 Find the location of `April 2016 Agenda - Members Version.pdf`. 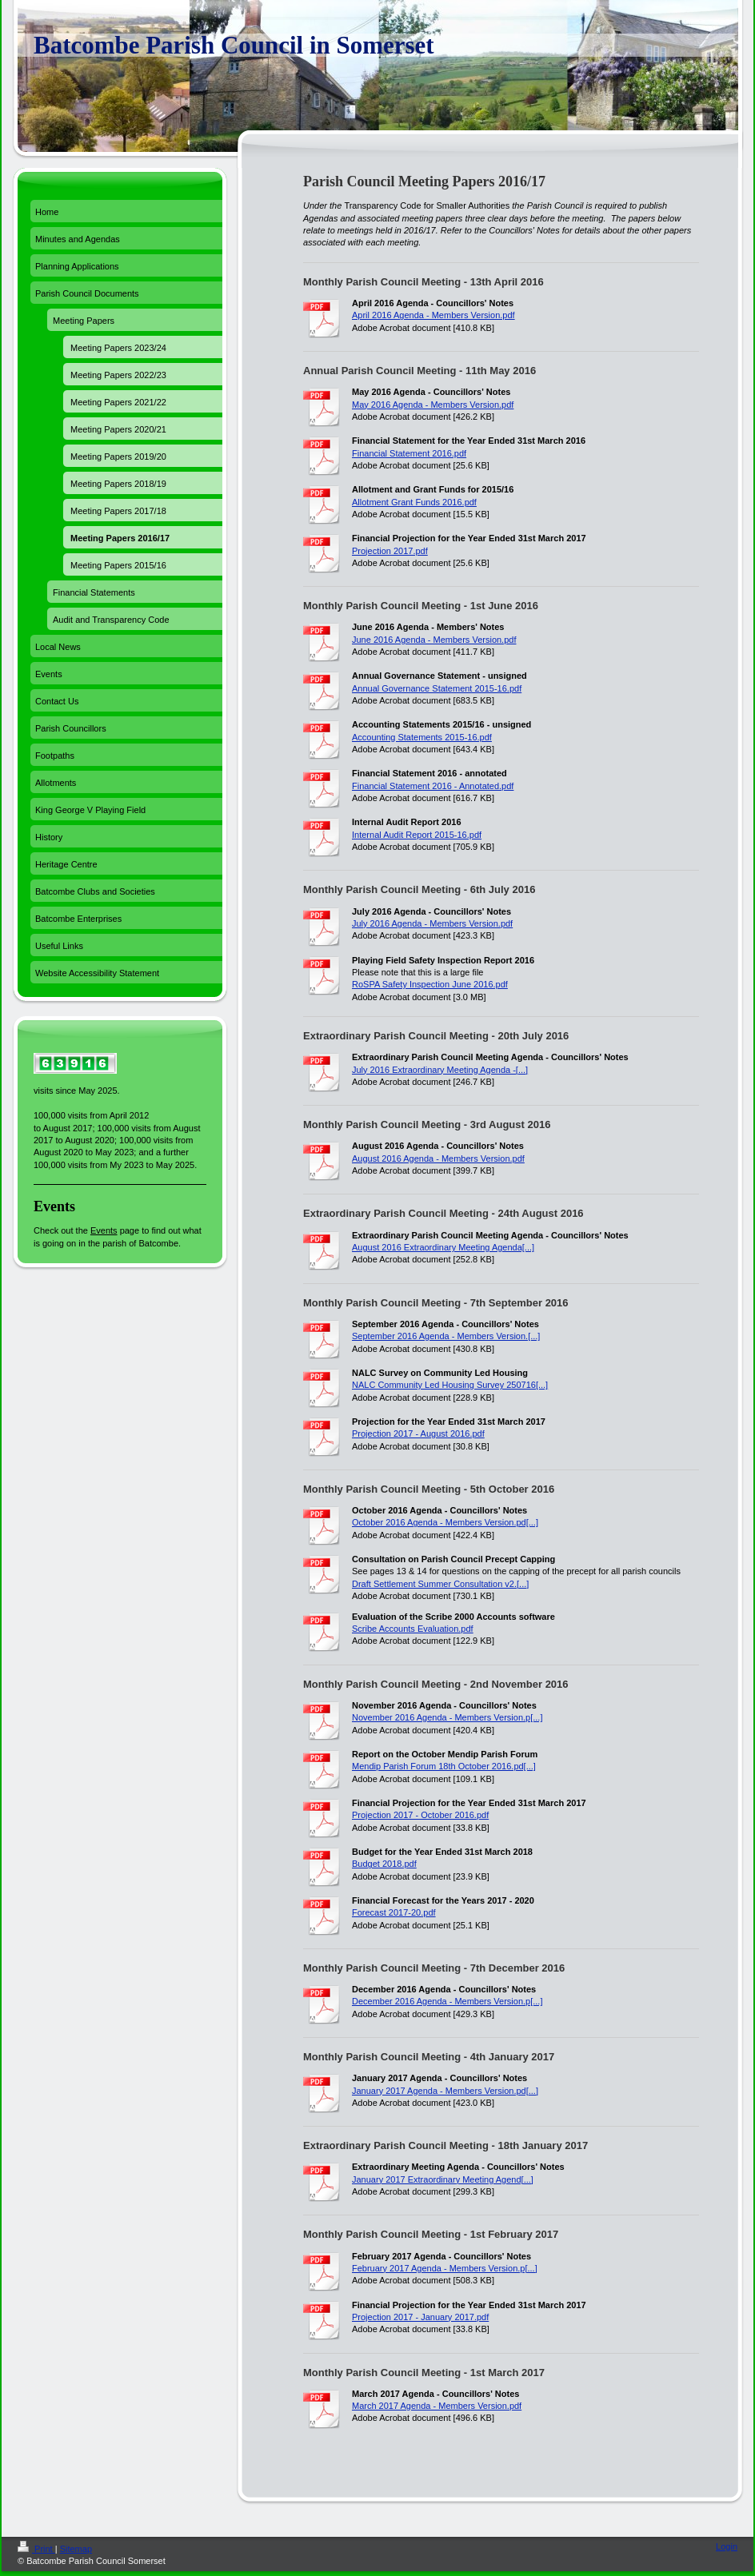

April 2016 Agenda - Members Version.pdf is located at coordinates (433, 315).